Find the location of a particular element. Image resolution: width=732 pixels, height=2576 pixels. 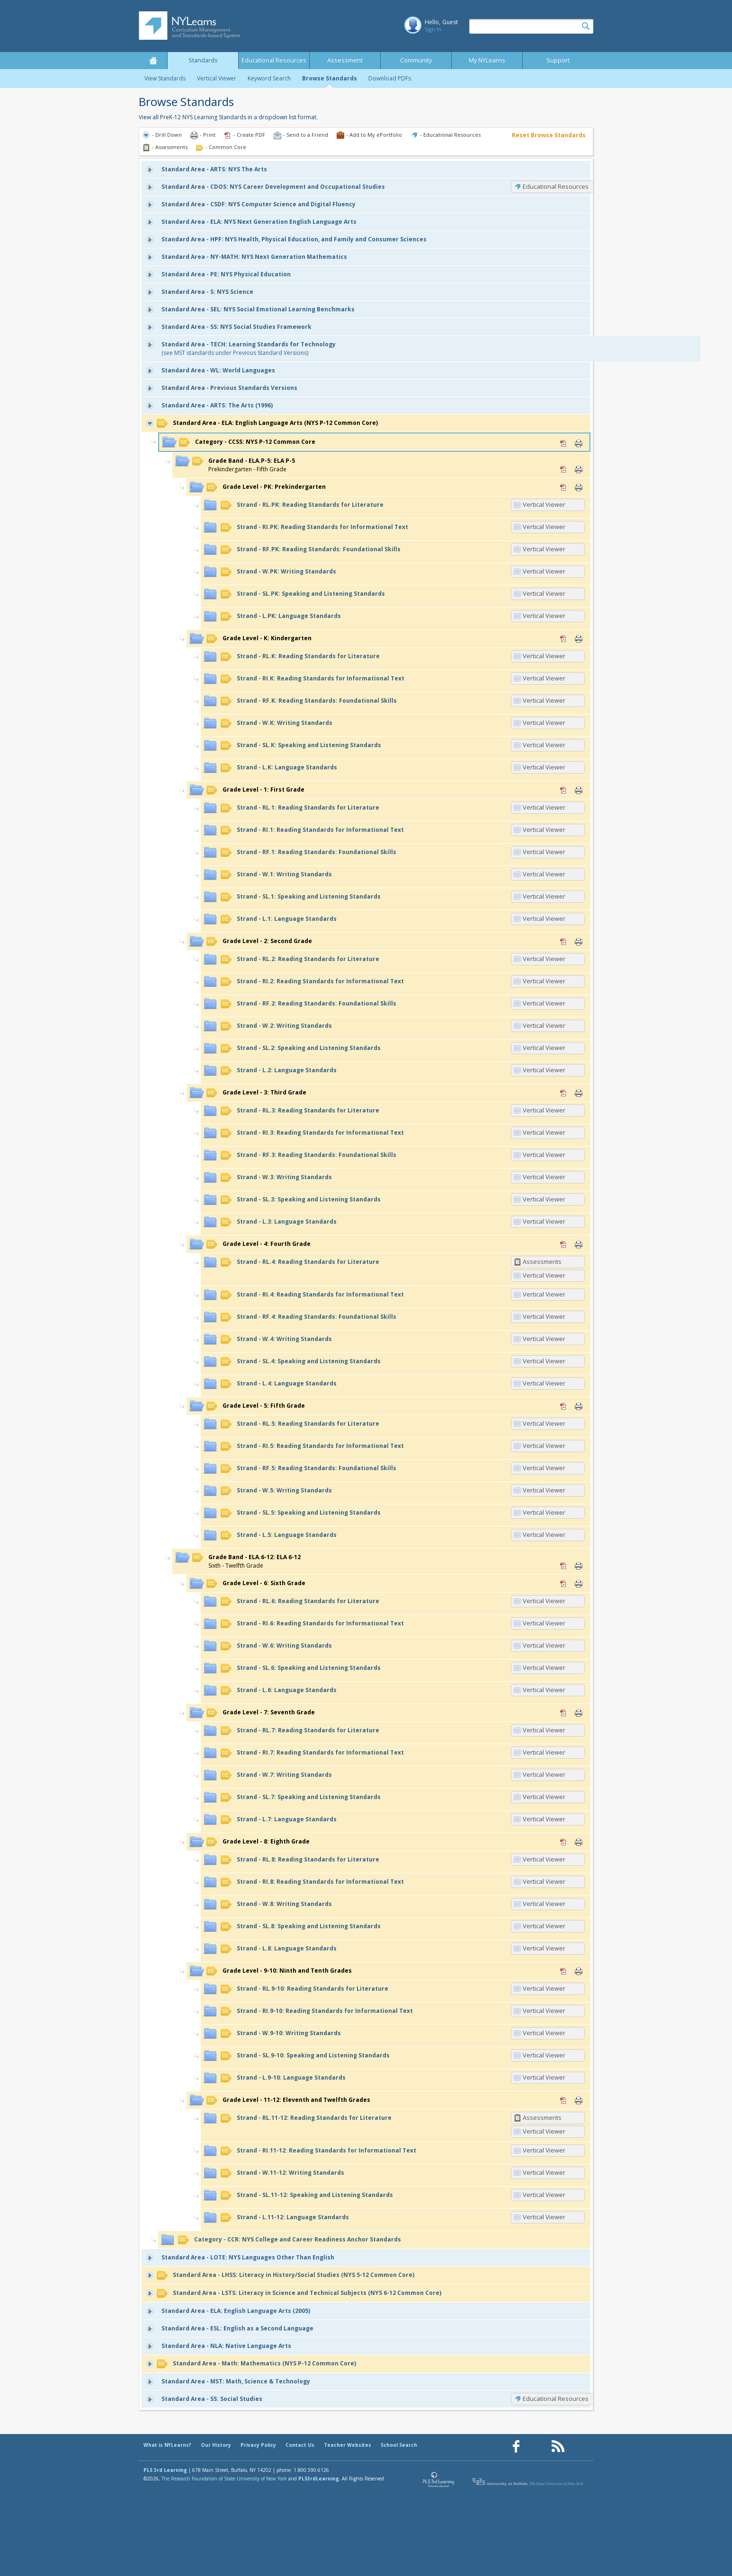

Print [Print PK: Prekindergarten (opens in new window)] is located at coordinates (578, 487).